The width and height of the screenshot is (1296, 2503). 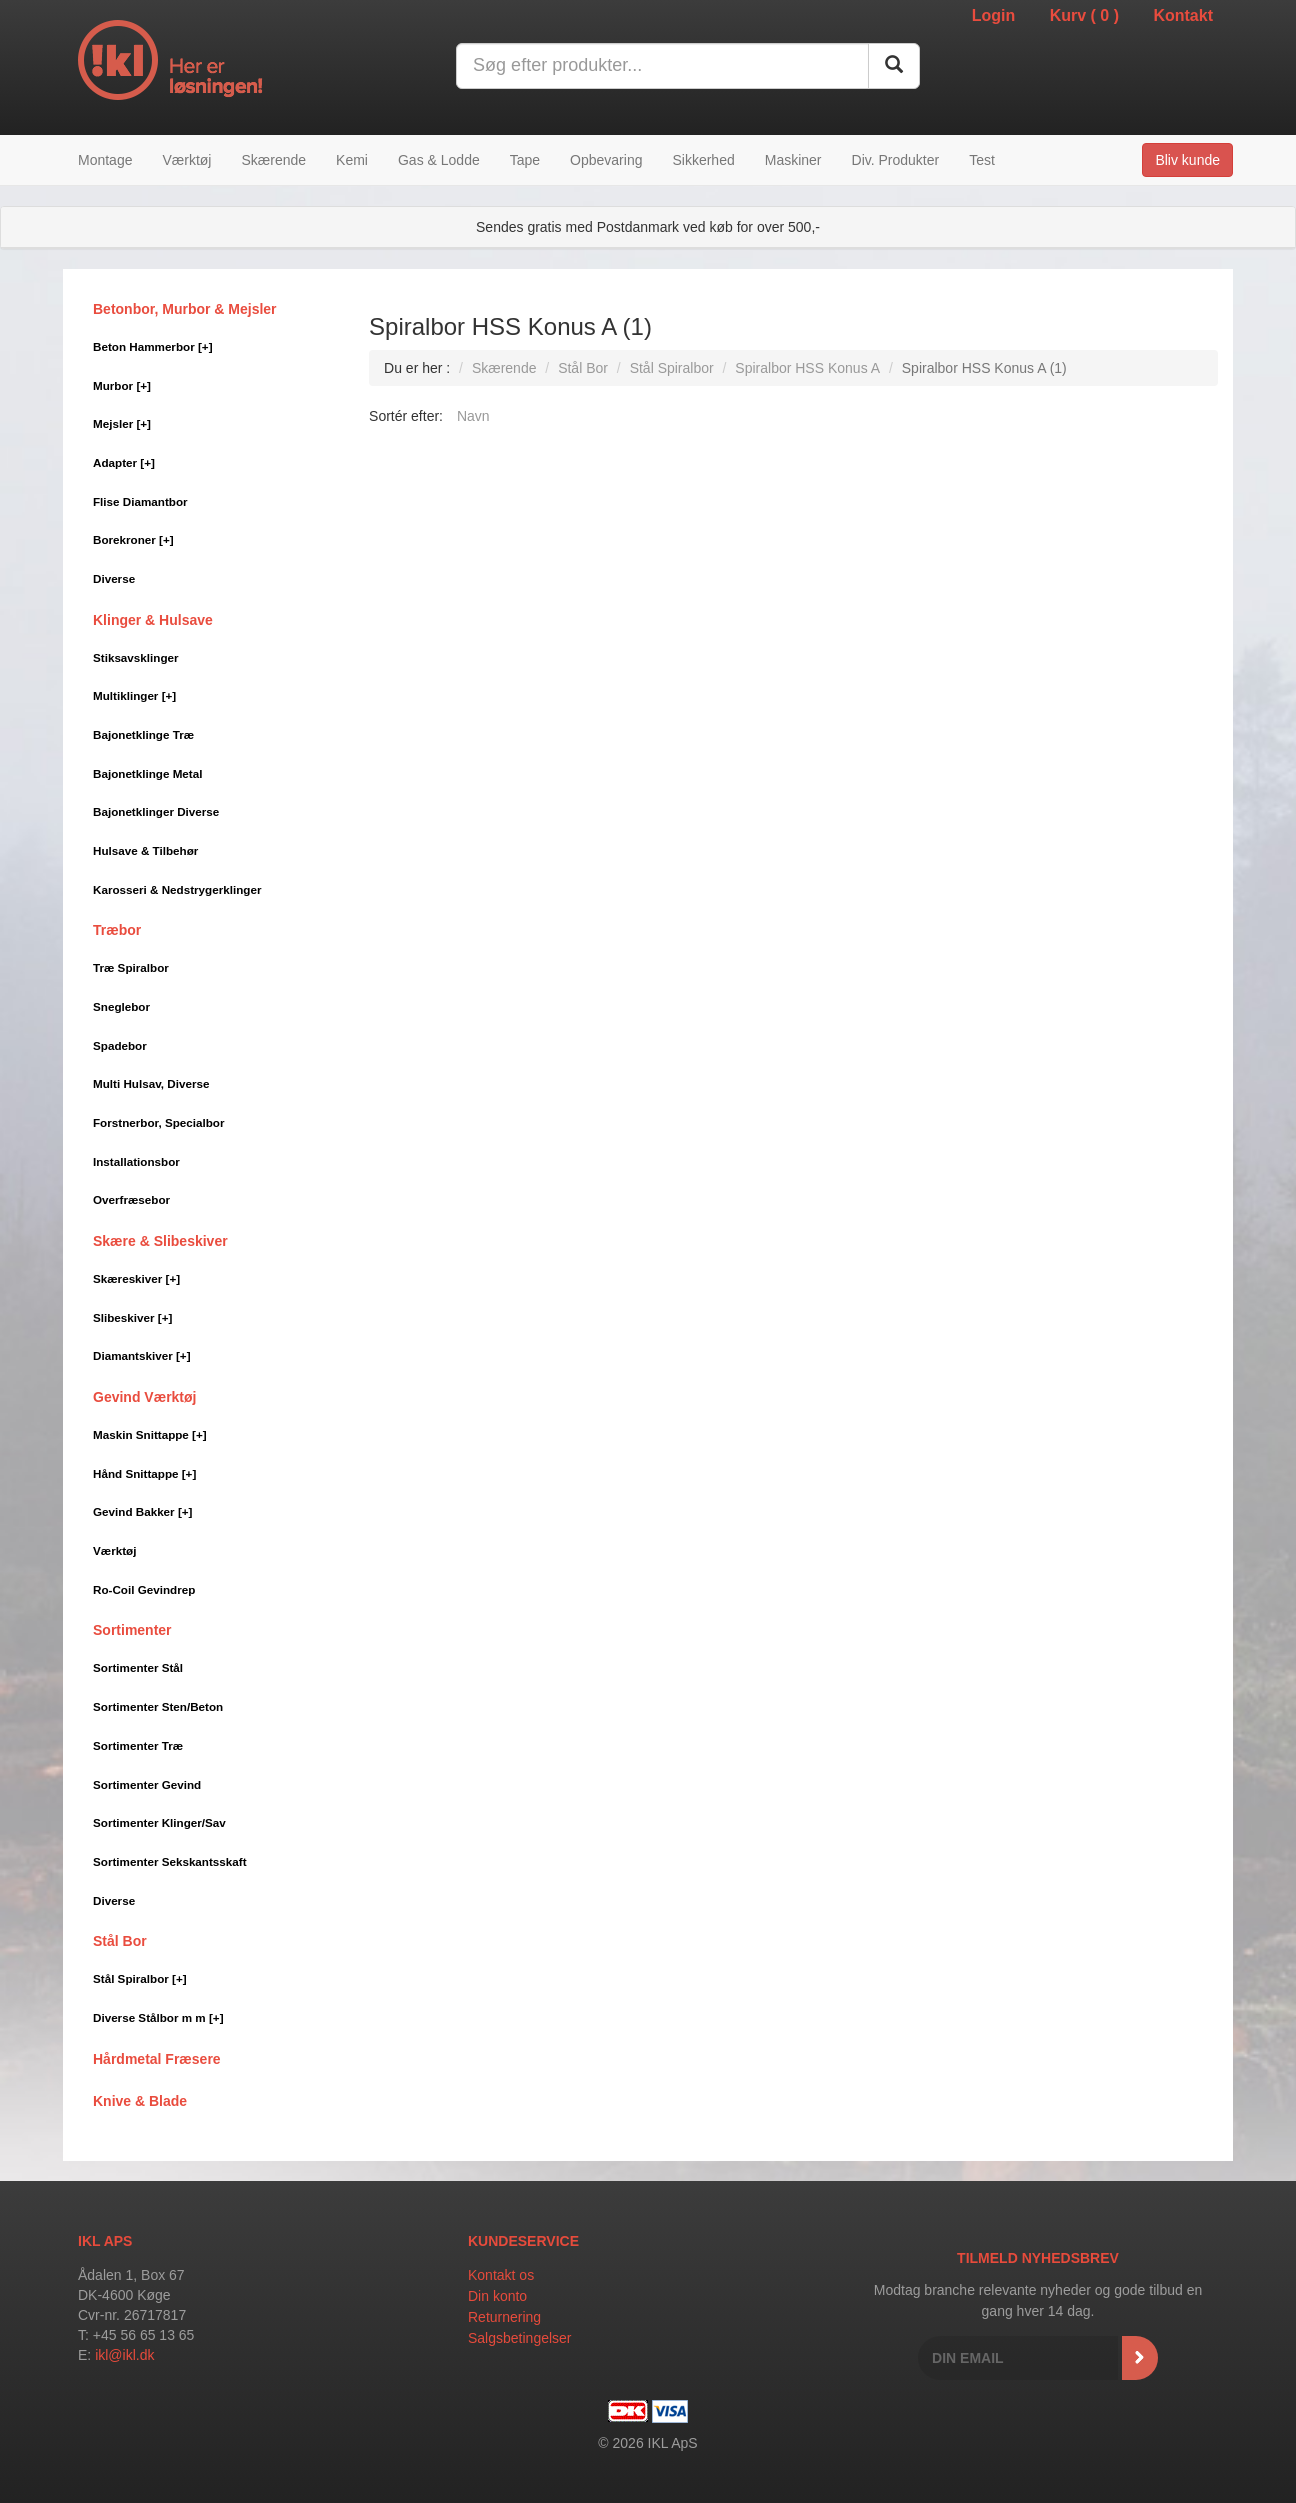 I want to click on Bajonetklinger Diverse, so click(x=156, y=811).